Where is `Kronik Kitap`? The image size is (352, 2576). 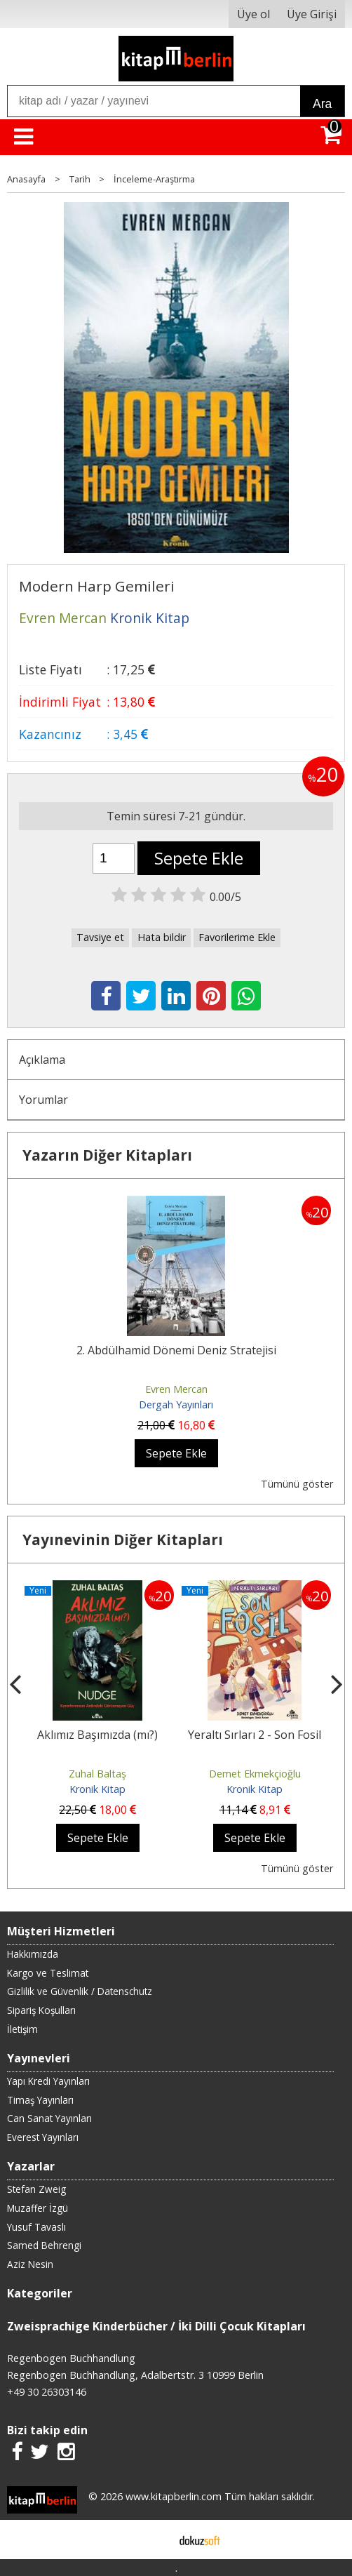
Kronik Kitap is located at coordinates (97, 1789).